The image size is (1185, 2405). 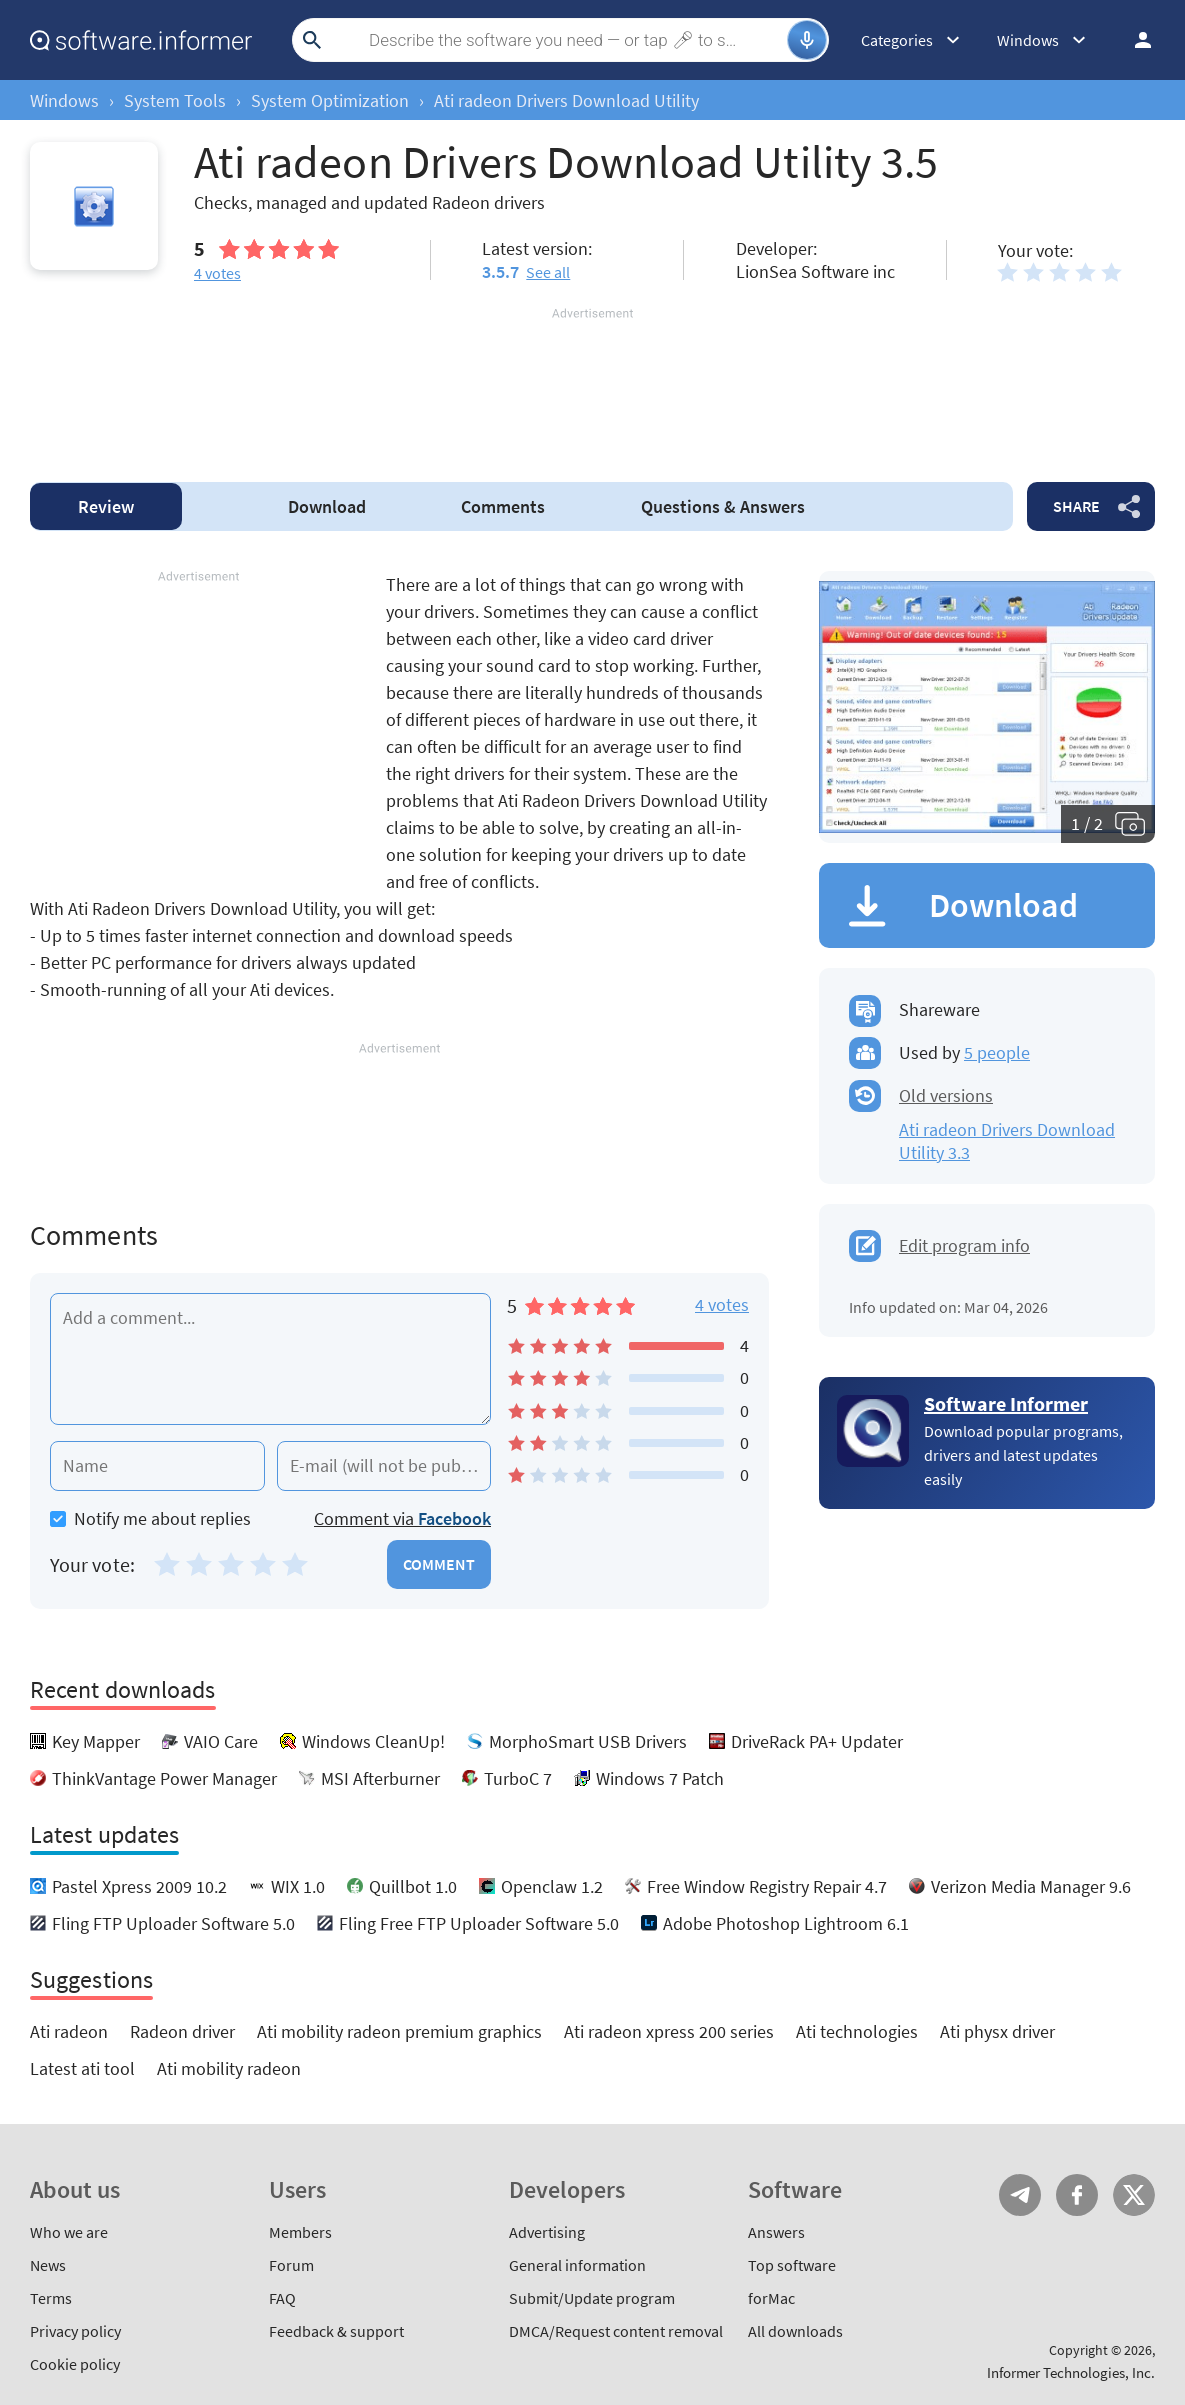 What do you see at coordinates (592, 2298) in the screenshot?
I see `Submit/Update program` at bounding box center [592, 2298].